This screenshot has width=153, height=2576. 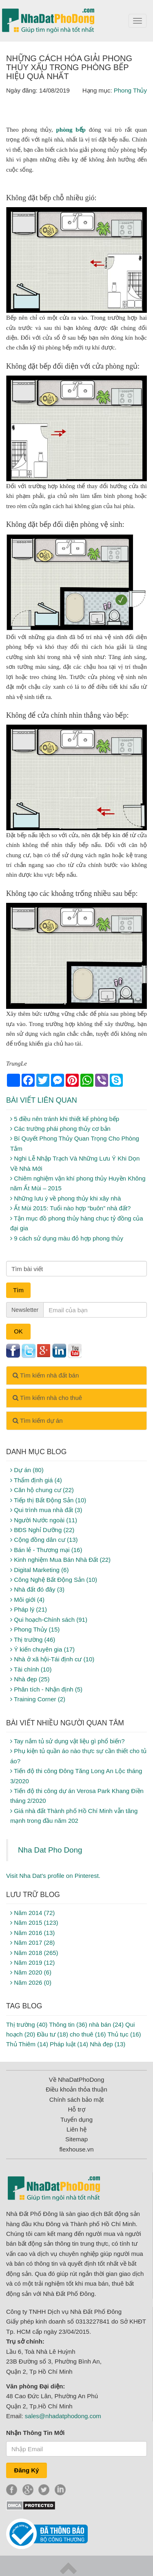 I want to click on Chính sách bảo mật, so click(x=76, y=2099).